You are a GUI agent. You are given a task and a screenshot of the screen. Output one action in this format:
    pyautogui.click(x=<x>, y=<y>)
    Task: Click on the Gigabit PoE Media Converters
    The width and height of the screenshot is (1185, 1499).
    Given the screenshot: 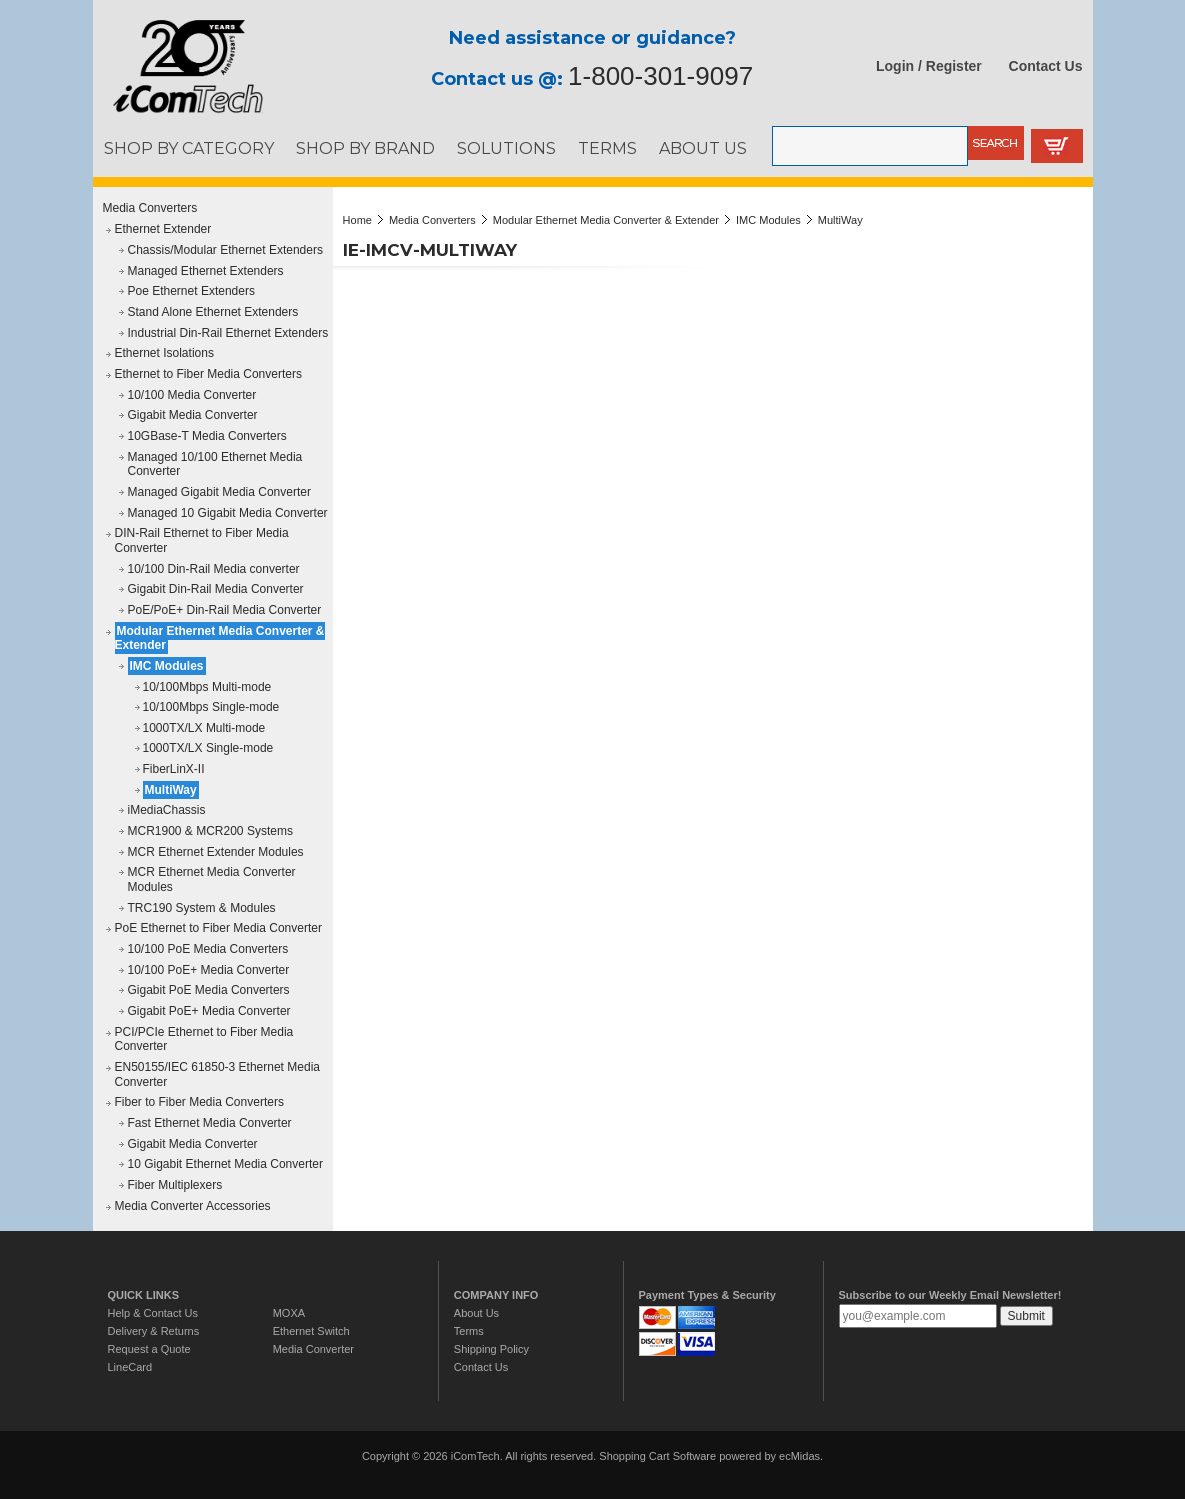 What is the action you would take?
    pyautogui.click(x=209, y=990)
    